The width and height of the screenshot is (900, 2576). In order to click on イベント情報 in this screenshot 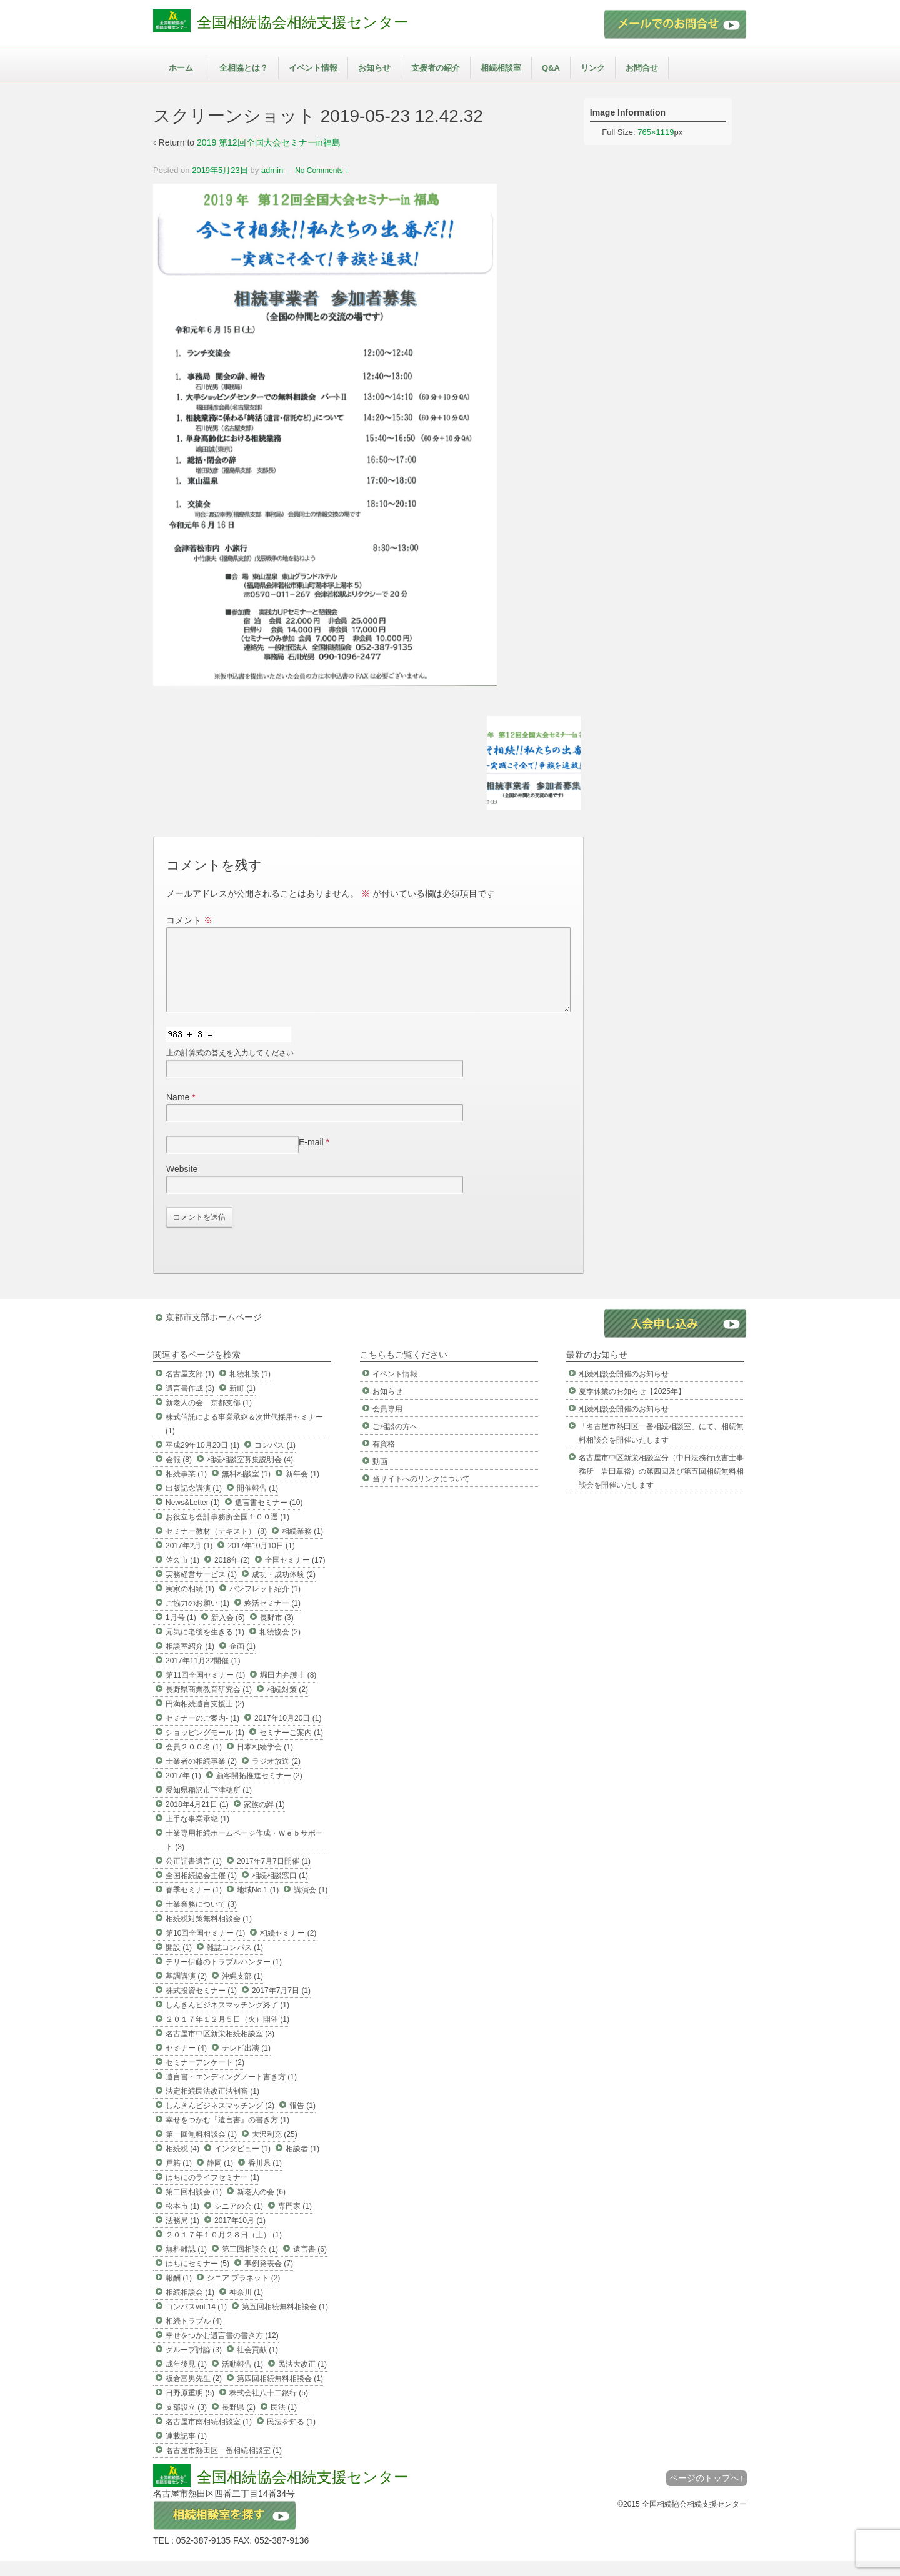, I will do `click(313, 67)`.